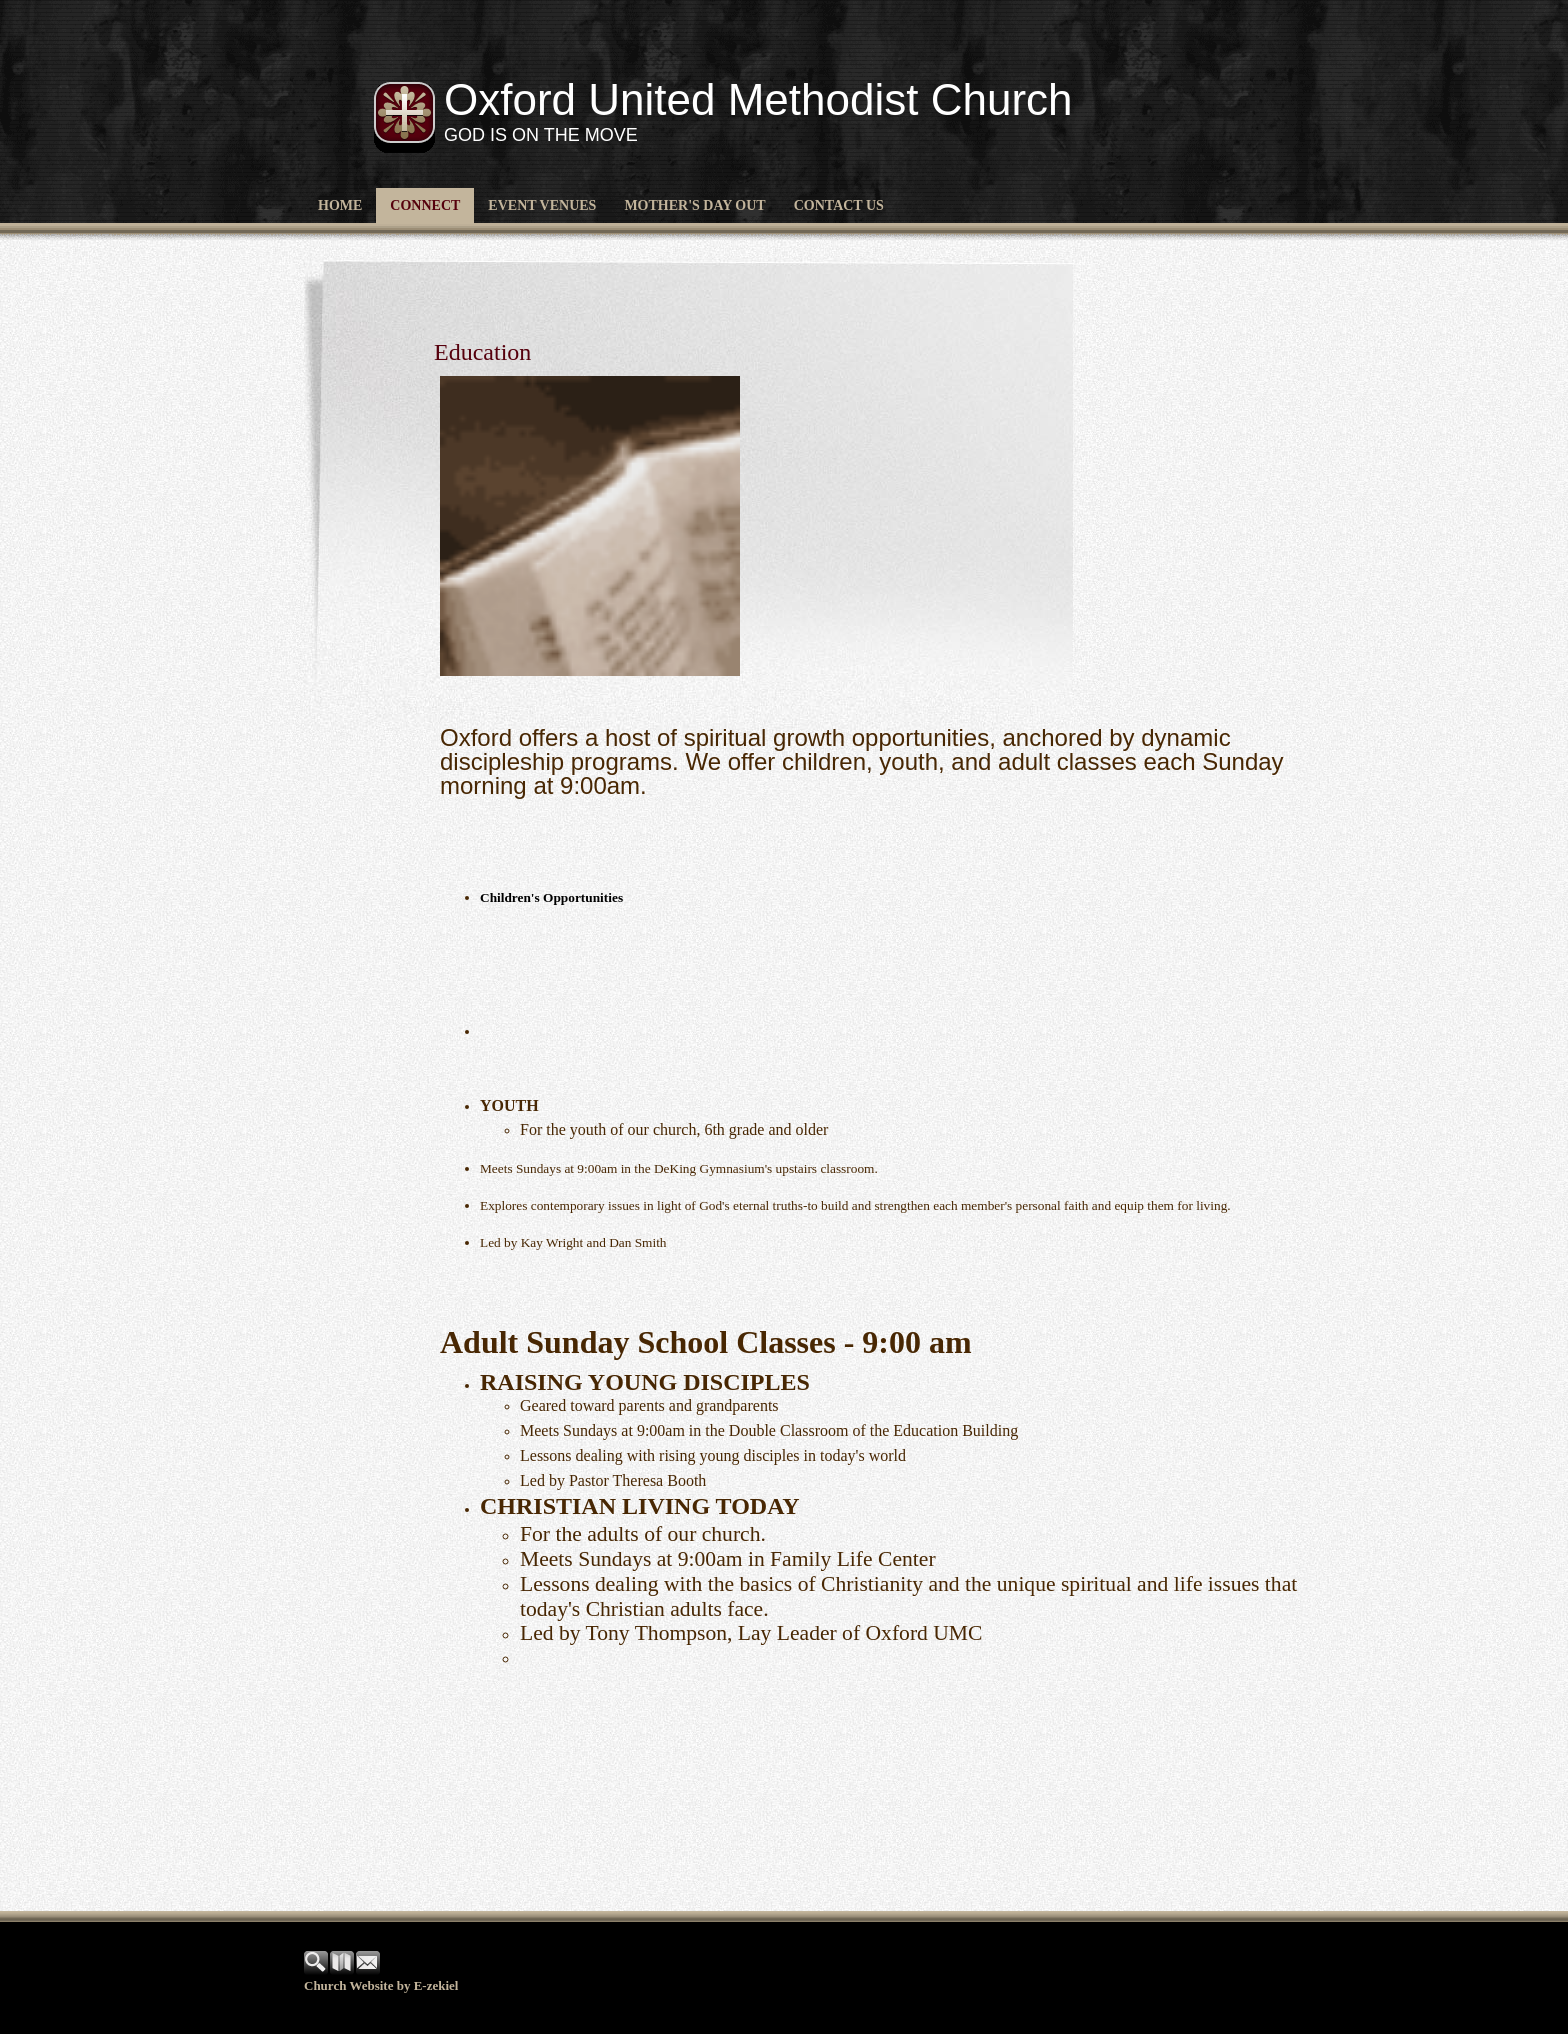  Describe the element at coordinates (551, 897) in the screenshot. I see `Children's Opportunities` at that location.